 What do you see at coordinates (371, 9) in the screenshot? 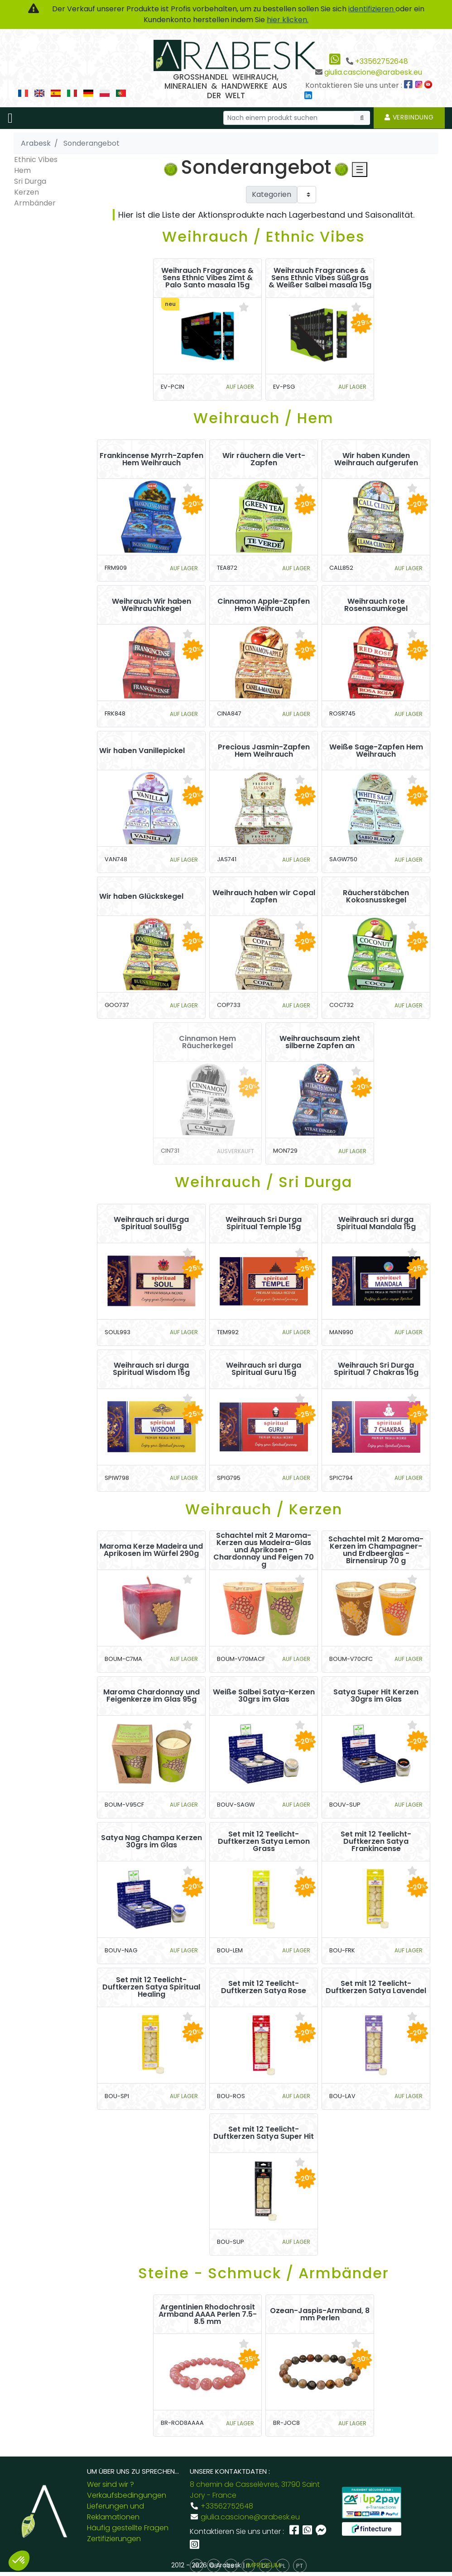
I see `identifizieren` at bounding box center [371, 9].